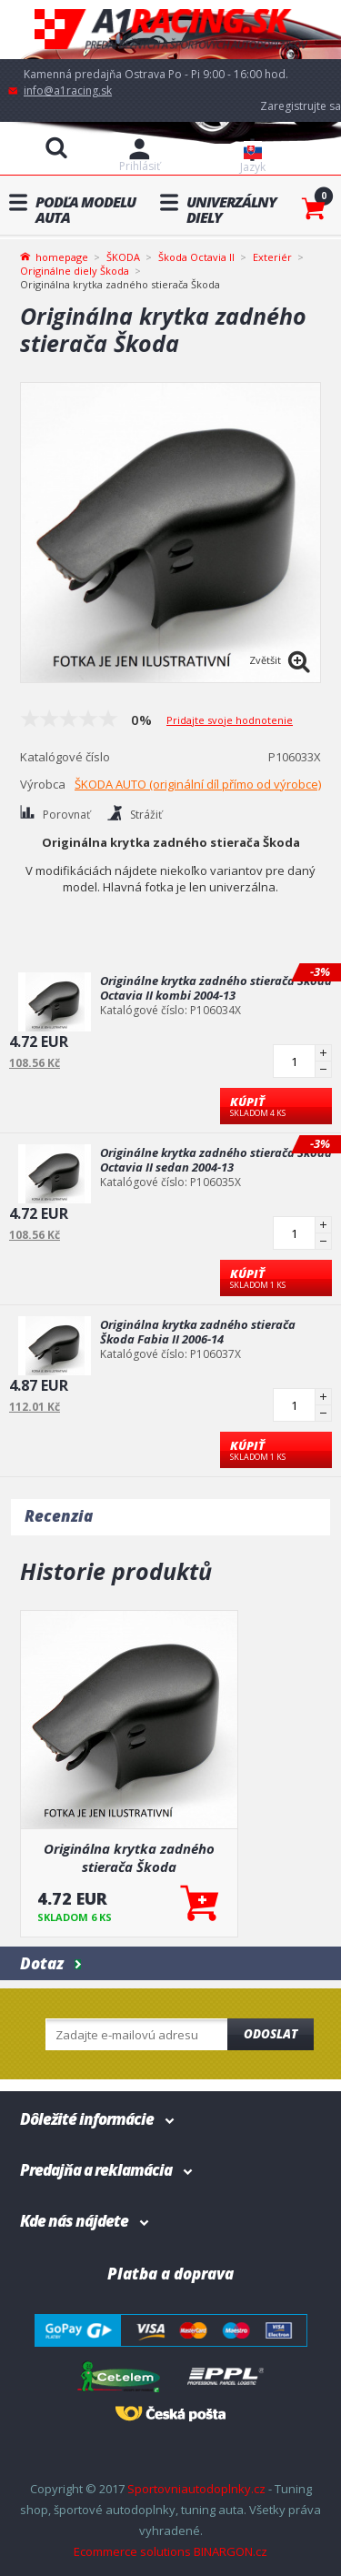 The width and height of the screenshot is (341, 2576). Describe the element at coordinates (171, 29) in the screenshot. I see `A1racing.sk` at that location.